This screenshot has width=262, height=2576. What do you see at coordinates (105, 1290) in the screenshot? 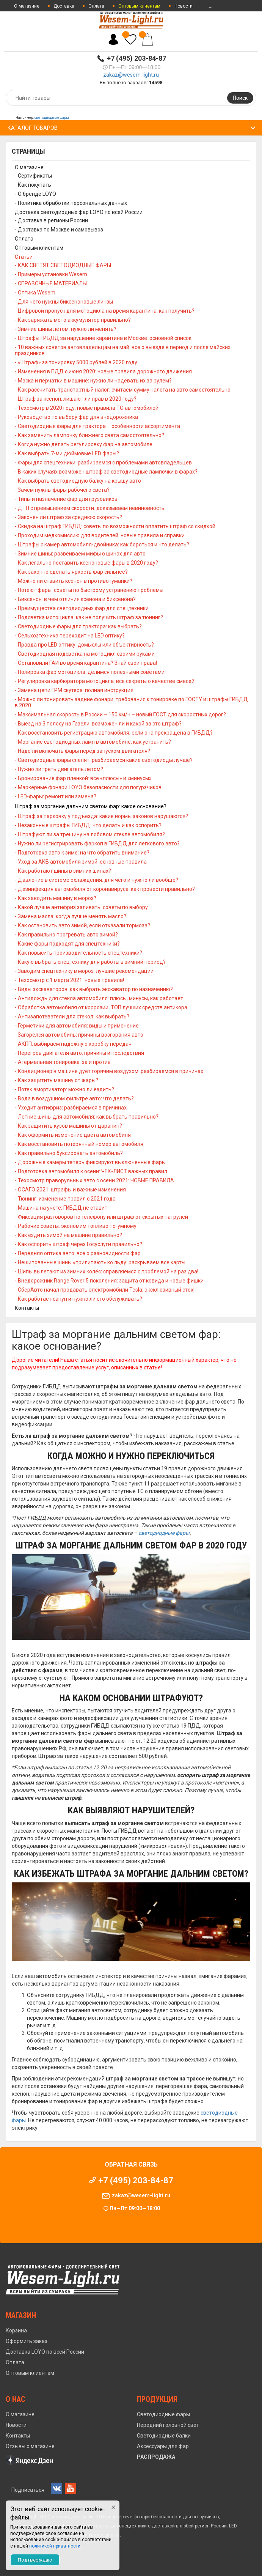
I see `- СберАвто начал продавать электромобили Tesla: эксклюзивный сток!` at bounding box center [105, 1290].